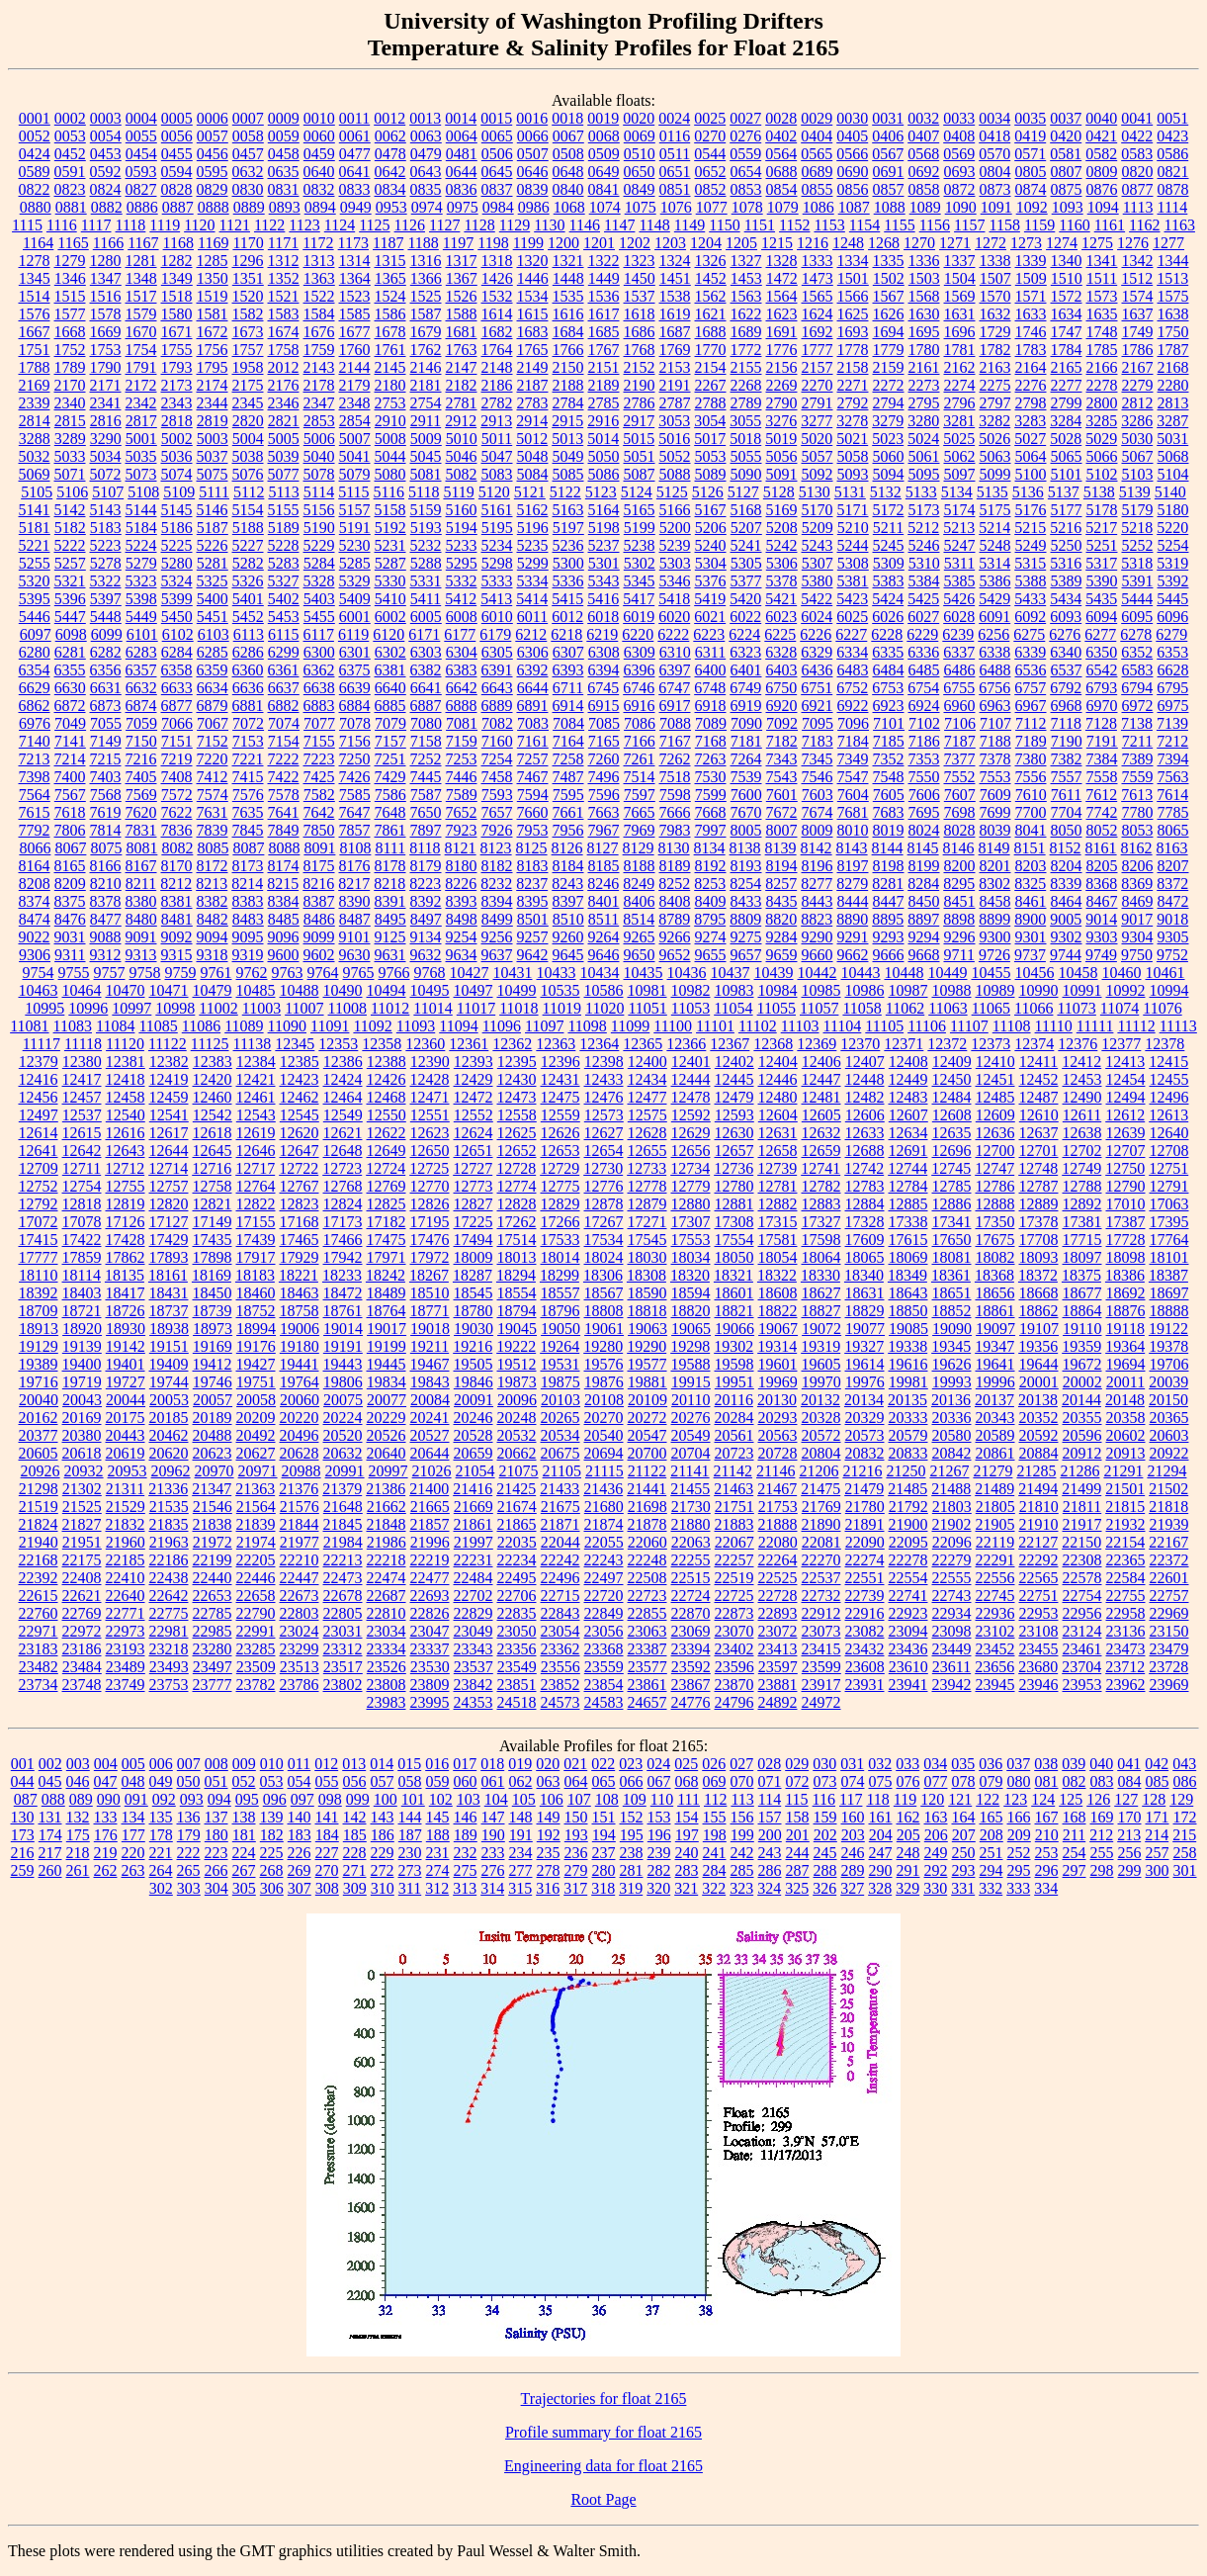 The image size is (1207, 2576). Describe the element at coordinates (817, 331) in the screenshot. I see `1692` at that location.